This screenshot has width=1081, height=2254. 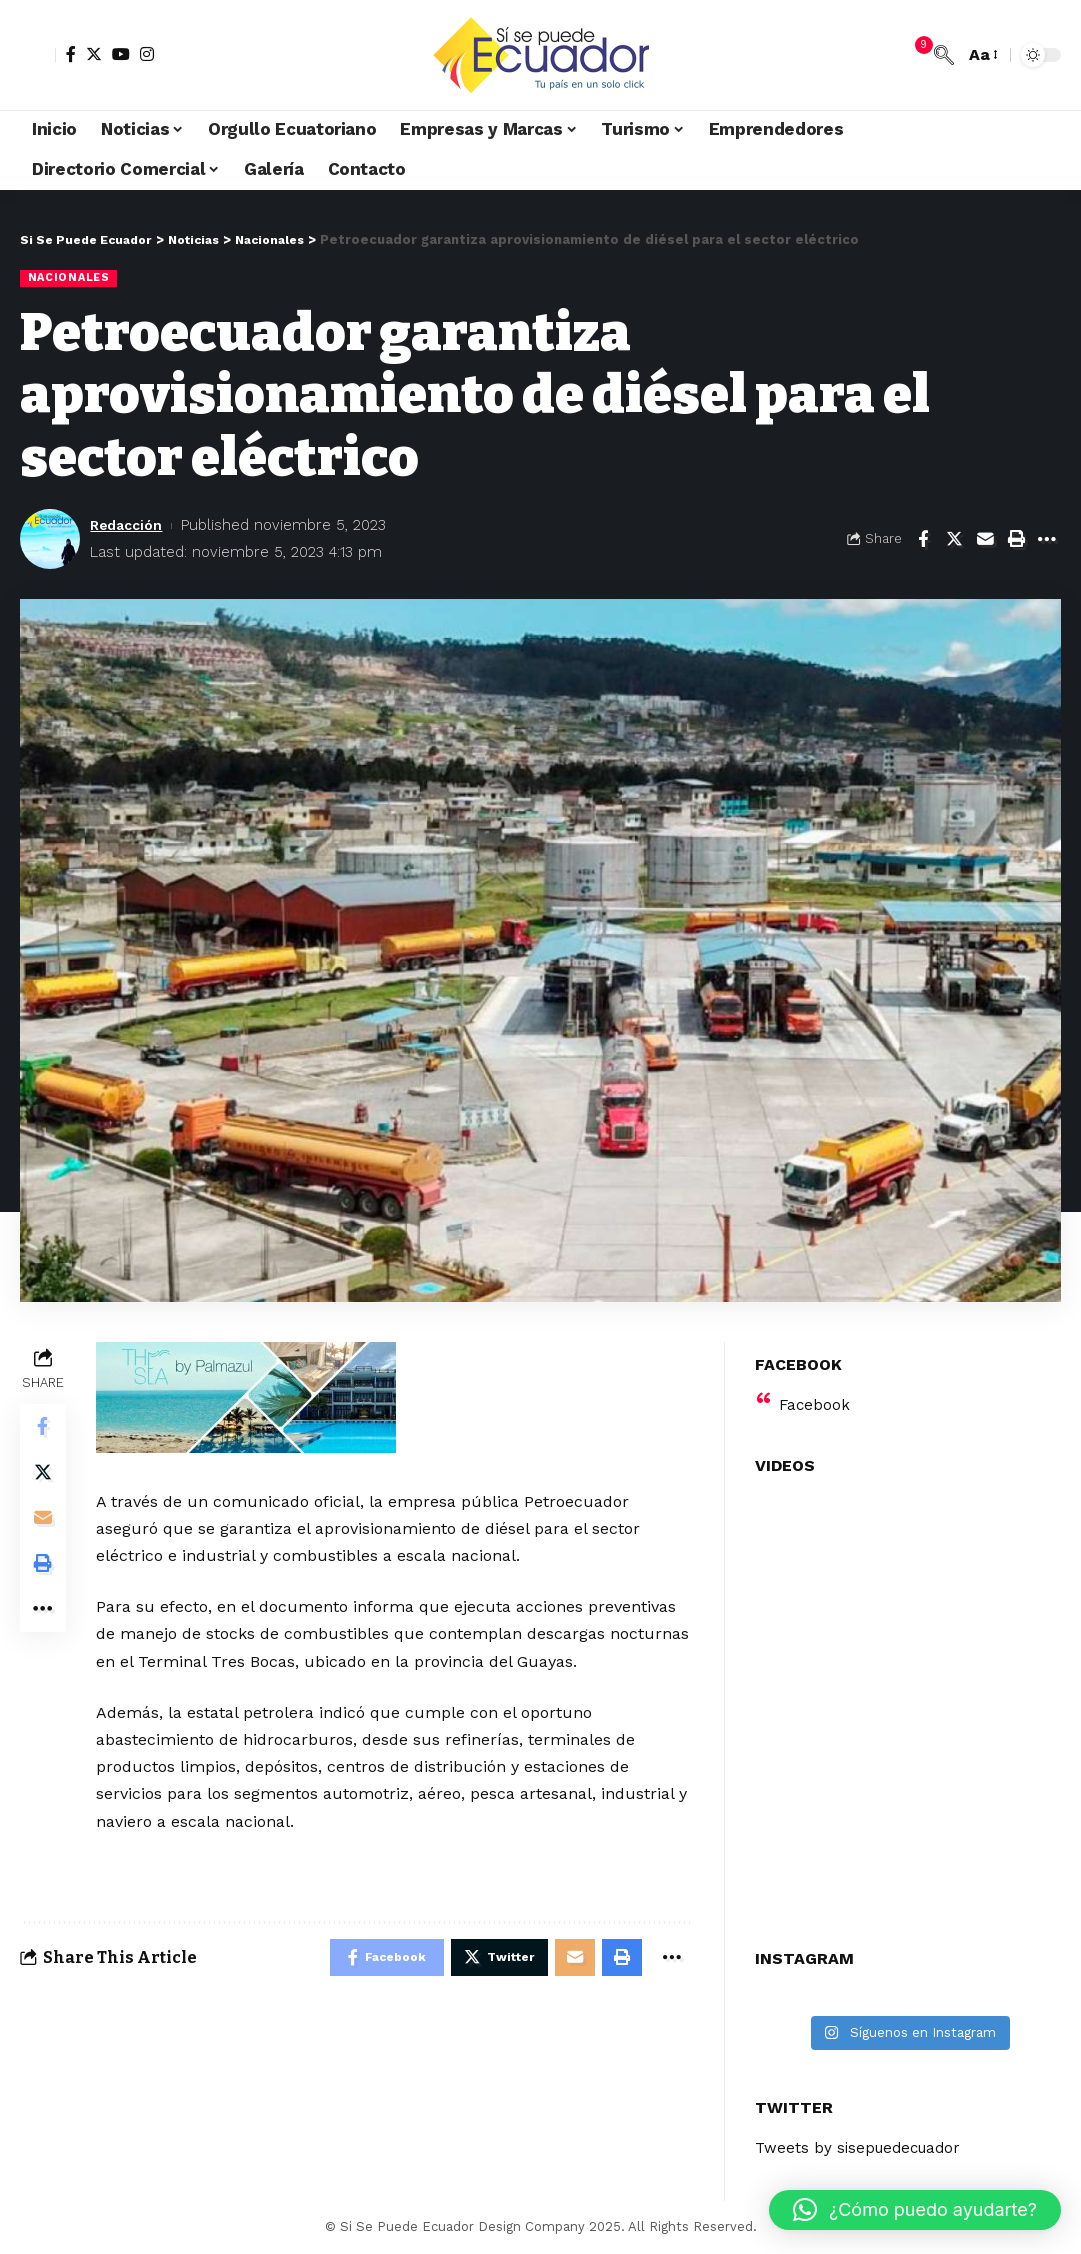 What do you see at coordinates (129, 526) in the screenshot?
I see `Redacción` at bounding box center [129, 526].